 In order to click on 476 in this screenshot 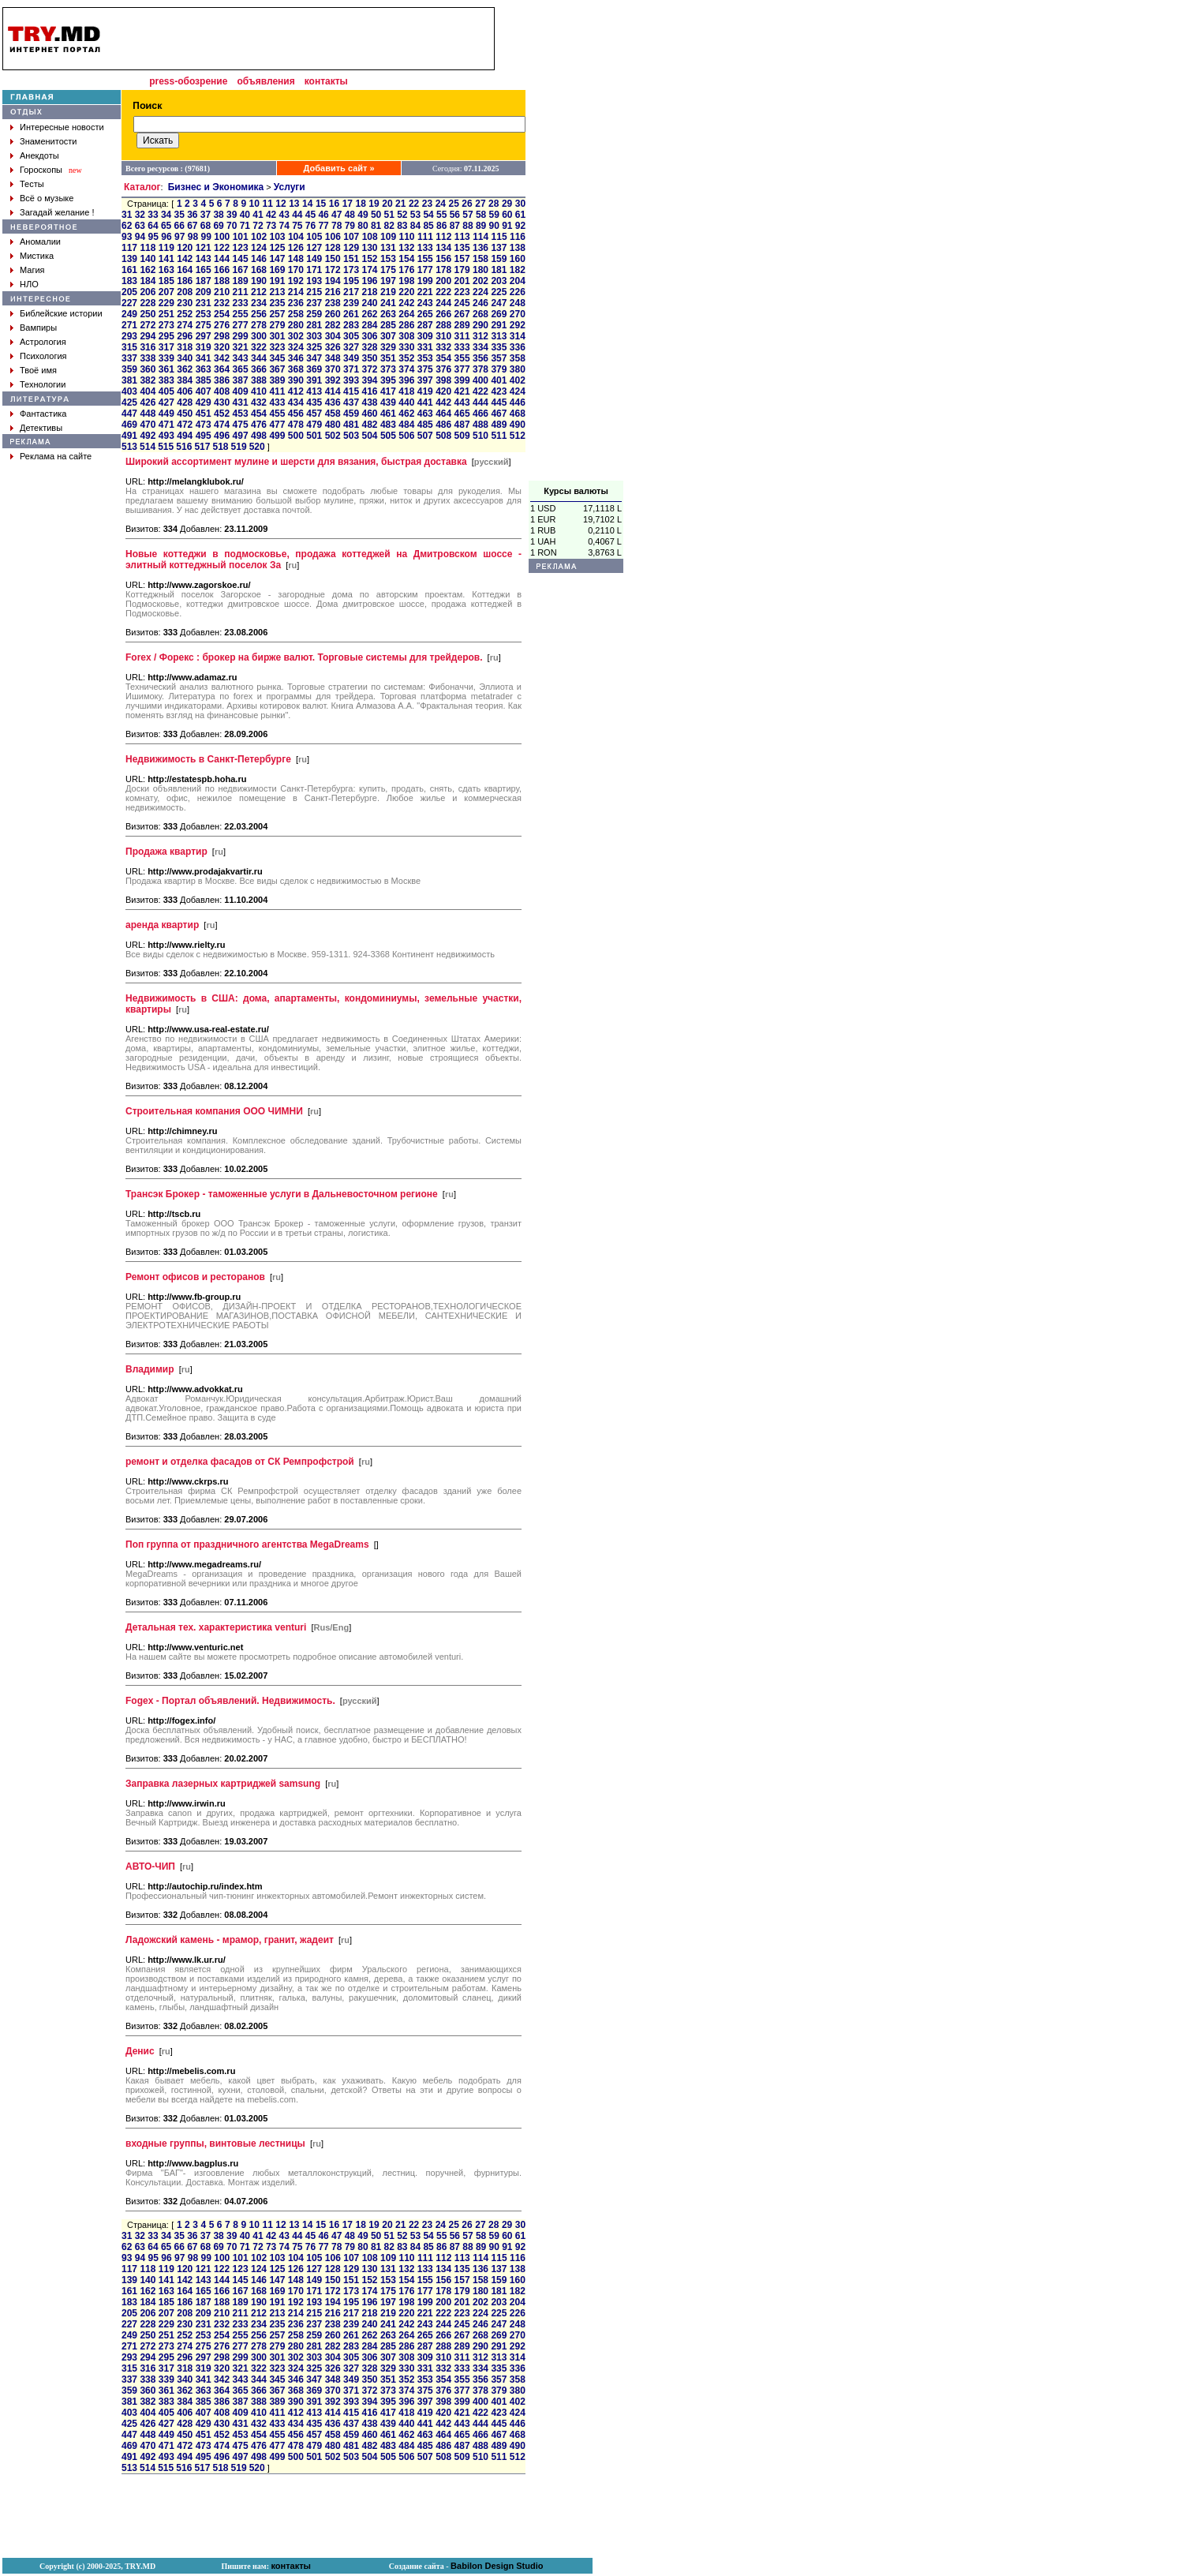, I will do `click(259, 424)`.